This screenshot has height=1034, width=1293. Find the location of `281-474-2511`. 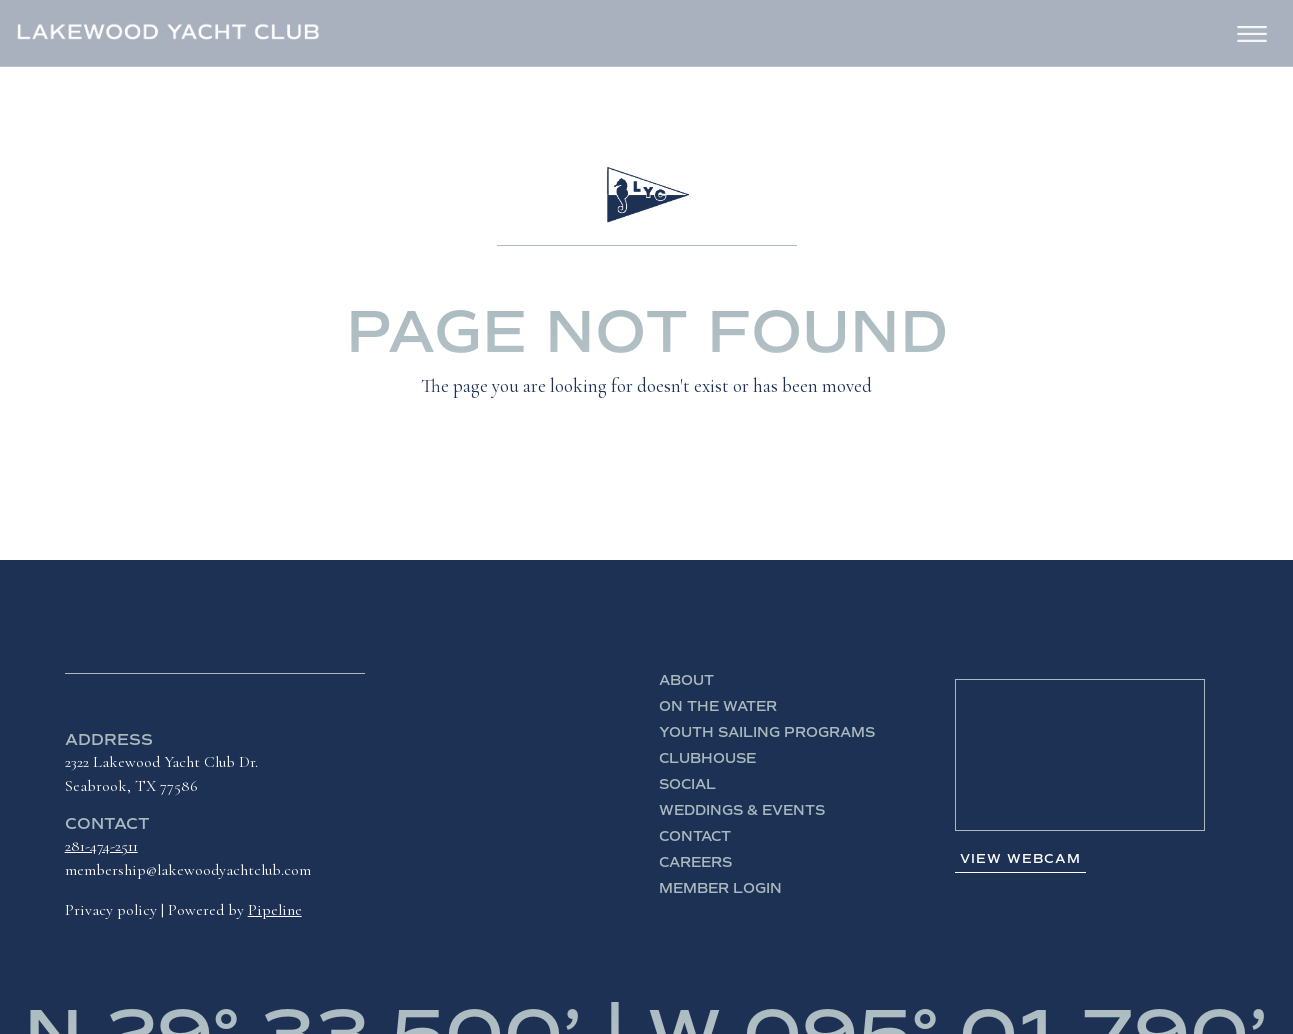

281-474-2511 is located at coordinates (101, 846).